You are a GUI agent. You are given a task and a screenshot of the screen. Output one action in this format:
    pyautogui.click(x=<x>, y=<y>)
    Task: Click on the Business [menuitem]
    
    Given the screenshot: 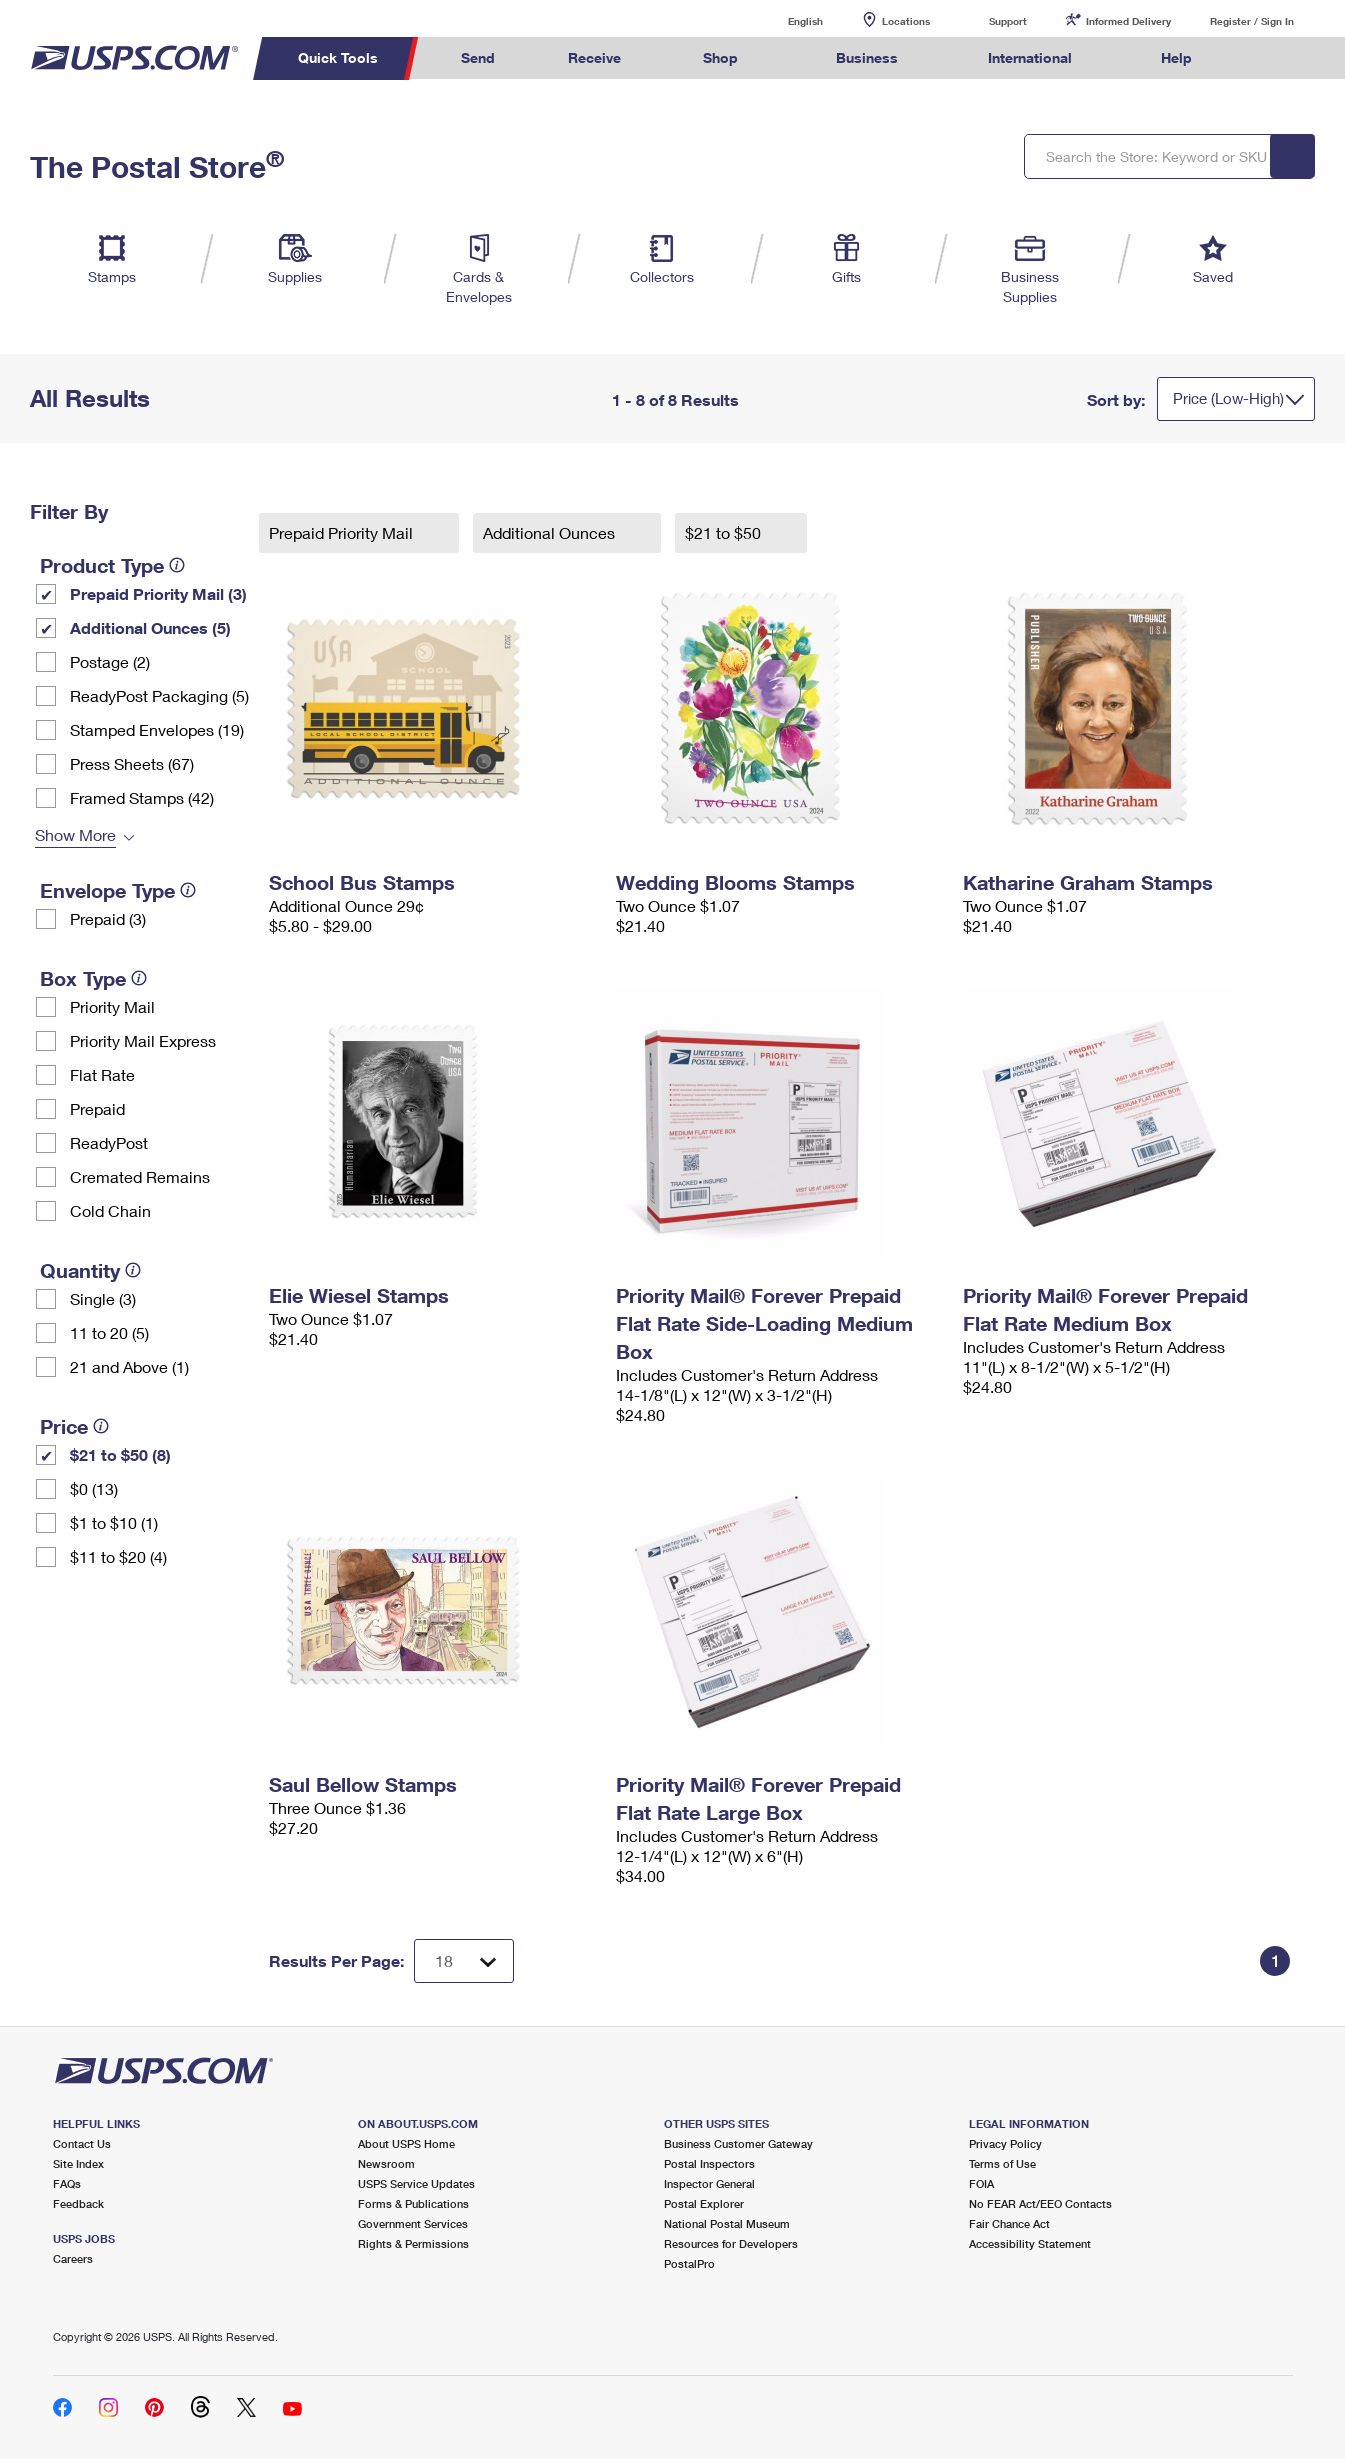 What is the action you would take?
    pyautogui.click(x=867, y=57)
    